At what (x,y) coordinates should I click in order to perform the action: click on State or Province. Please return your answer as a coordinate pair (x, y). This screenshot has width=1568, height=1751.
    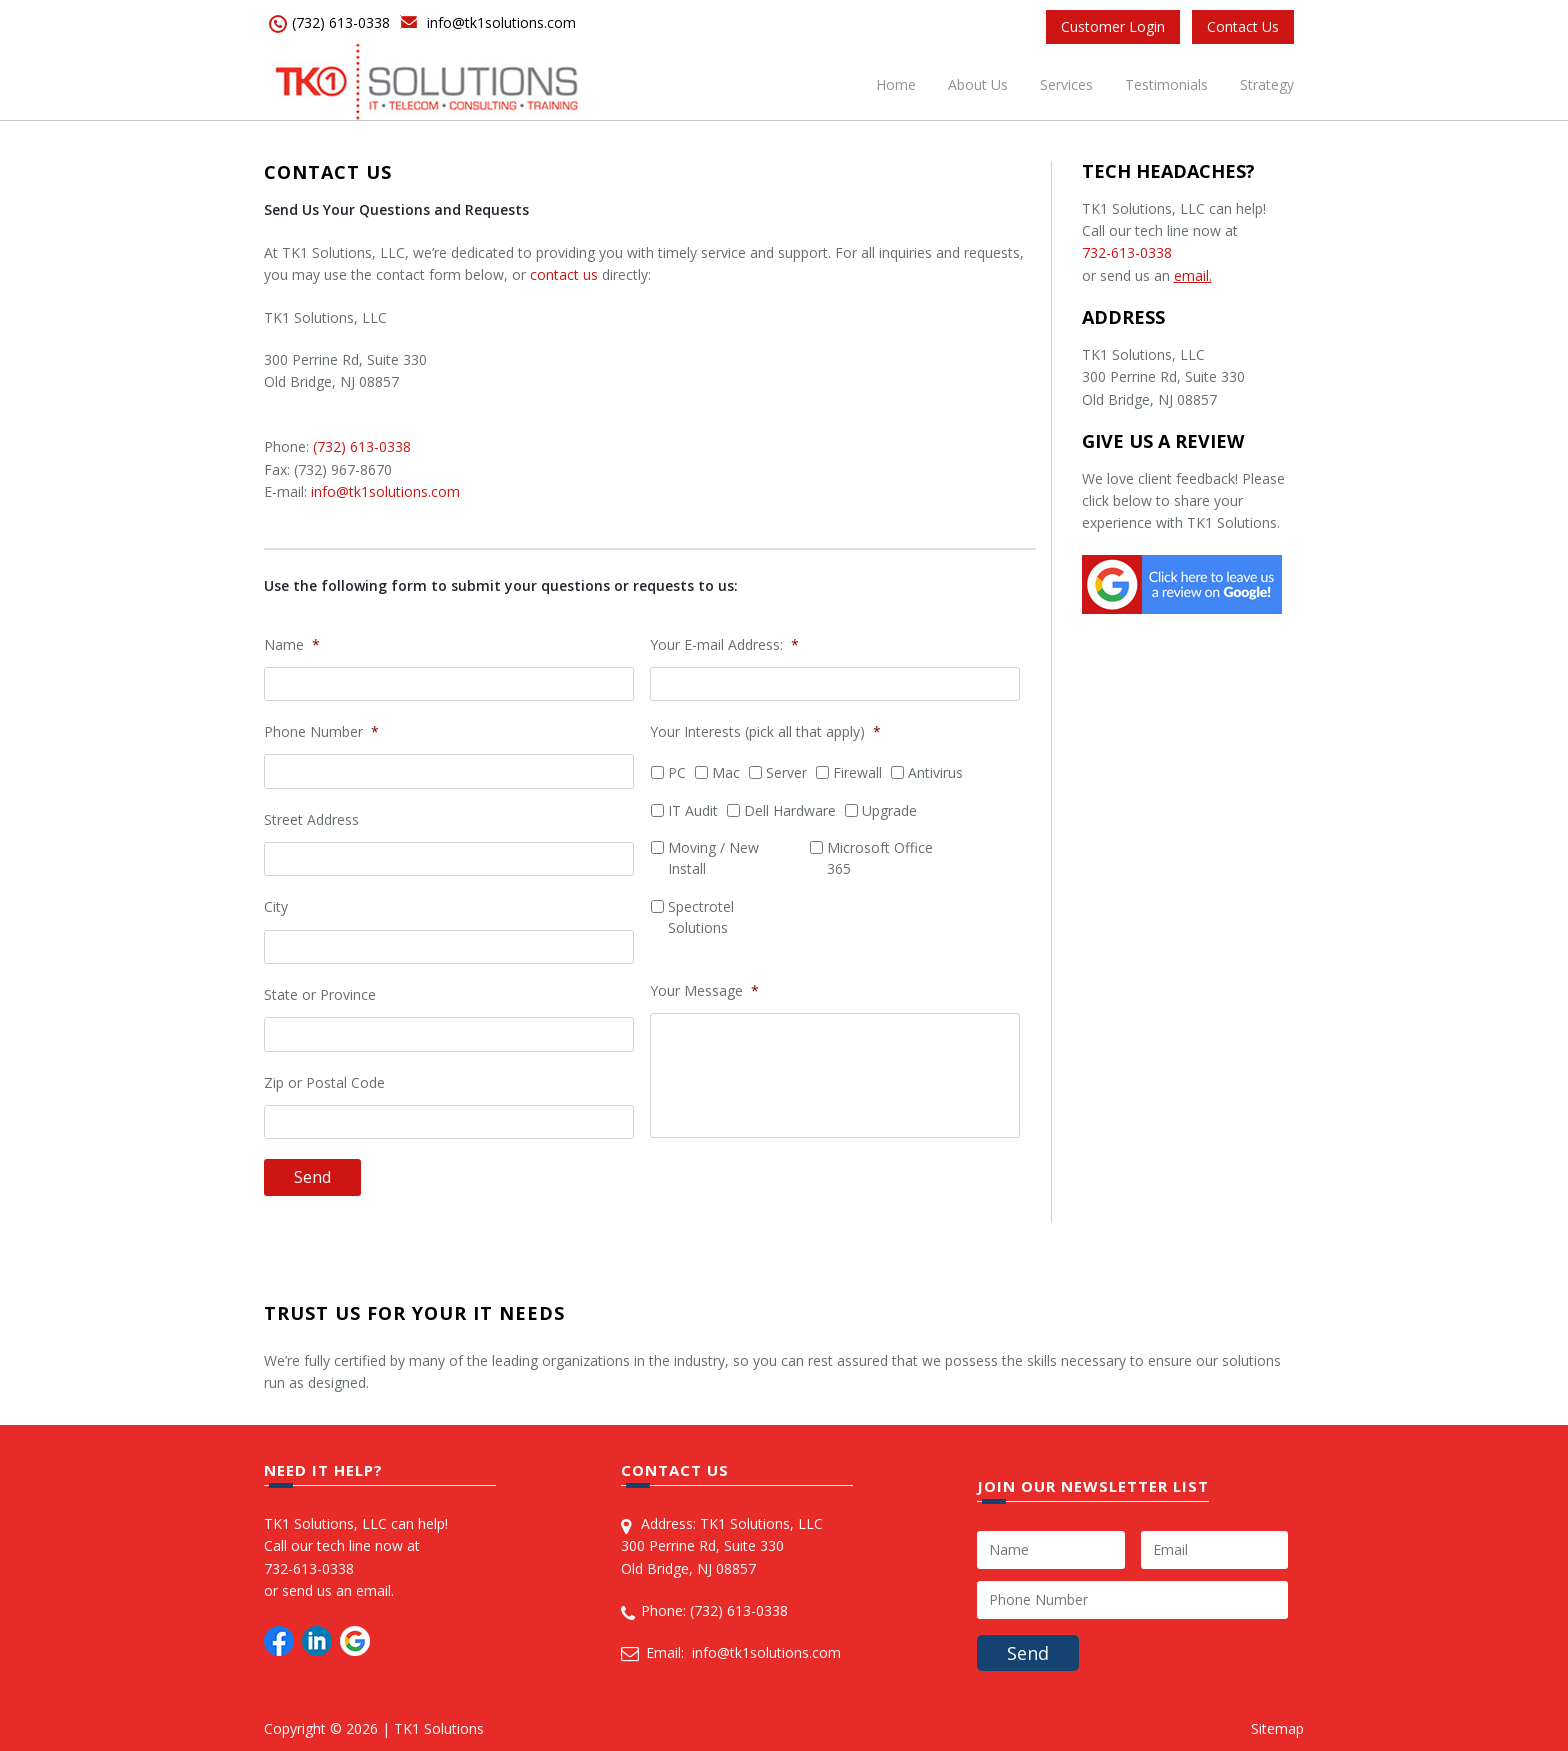
    Looking at the image, I should click on (320, 995).